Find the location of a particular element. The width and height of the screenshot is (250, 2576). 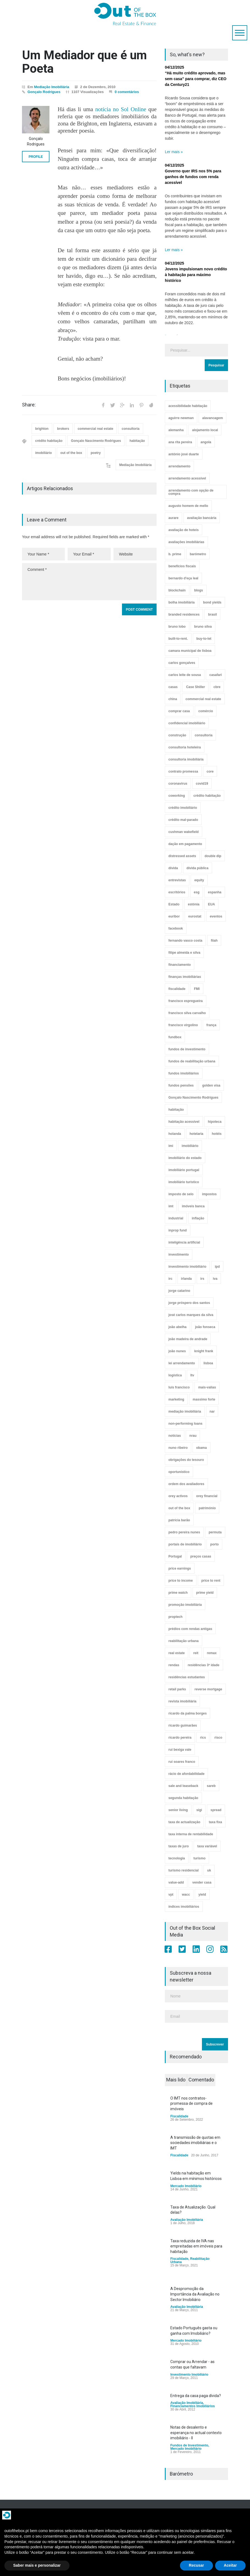

Fundos de Investimento is located at coordinates (189, 2445).